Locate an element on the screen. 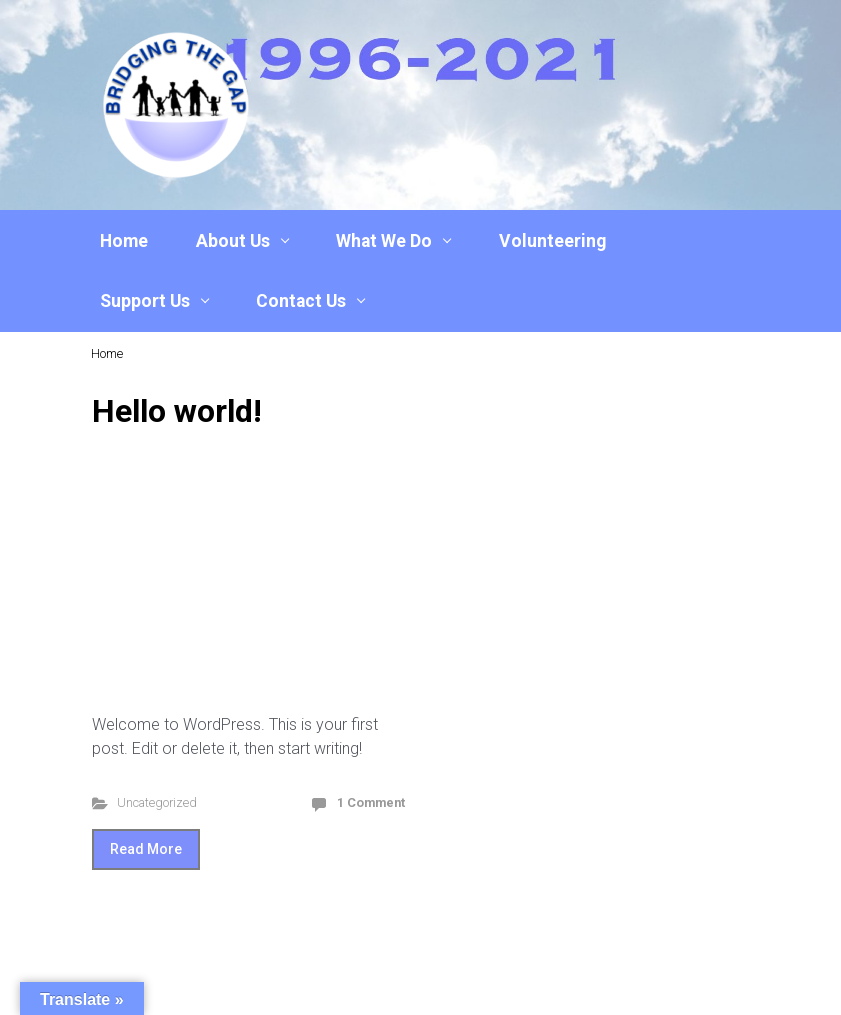 This screenshot has width=841, height=1015. About Us is located at coordinates (233, 241).